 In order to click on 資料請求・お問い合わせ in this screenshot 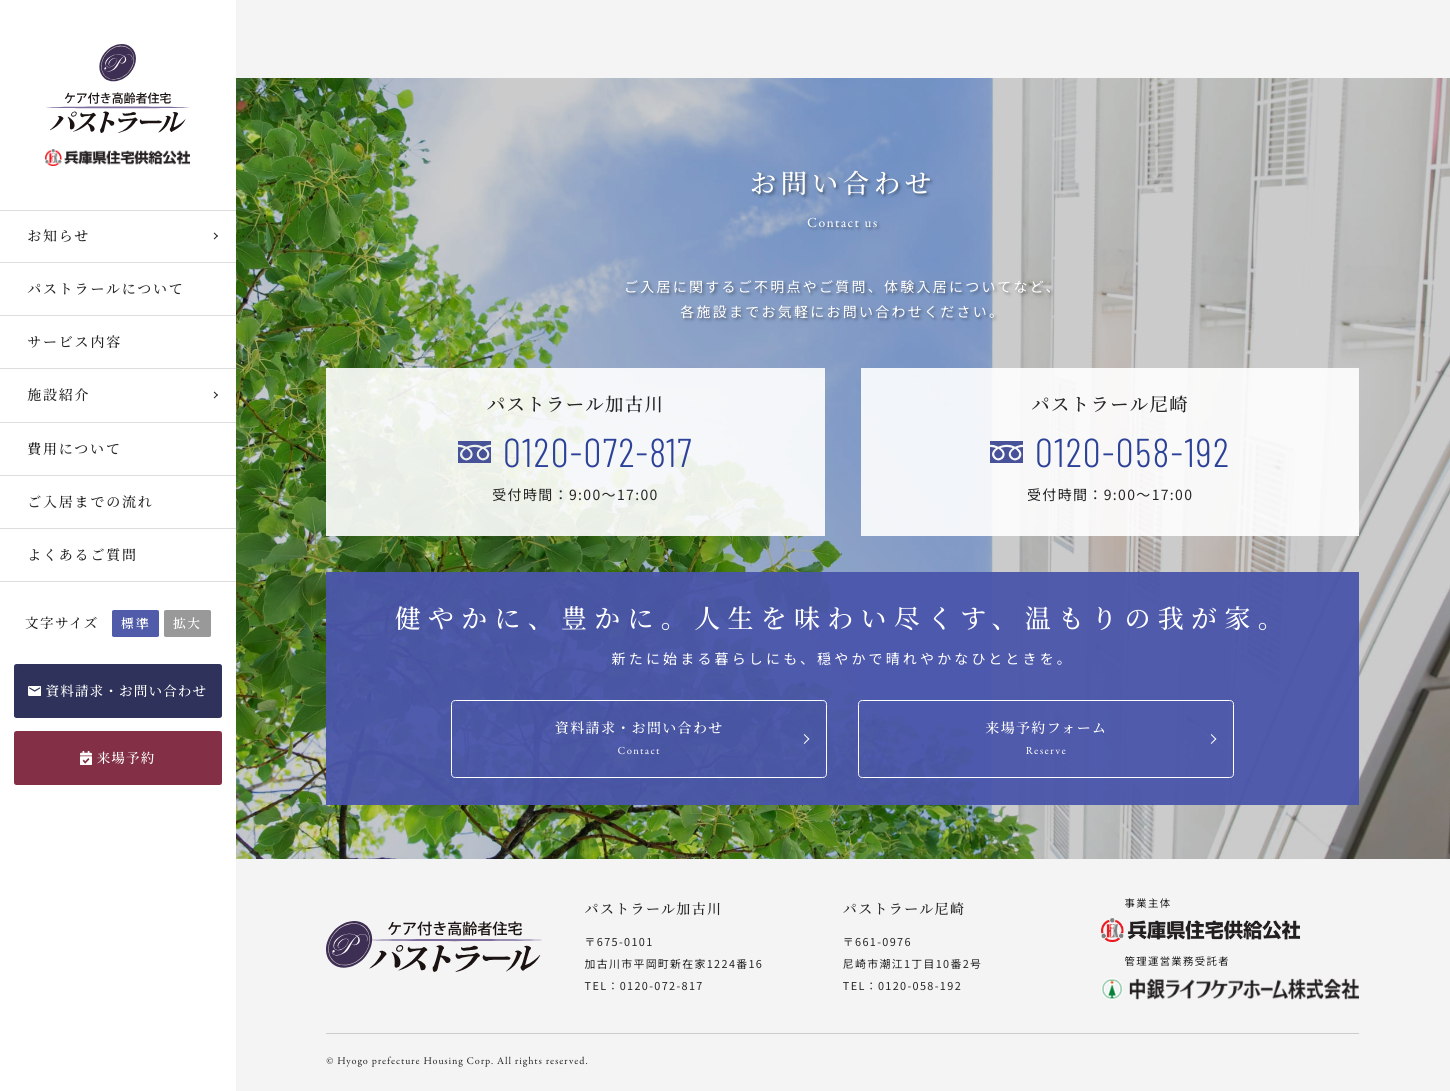, I will do `click(126, 690)`.